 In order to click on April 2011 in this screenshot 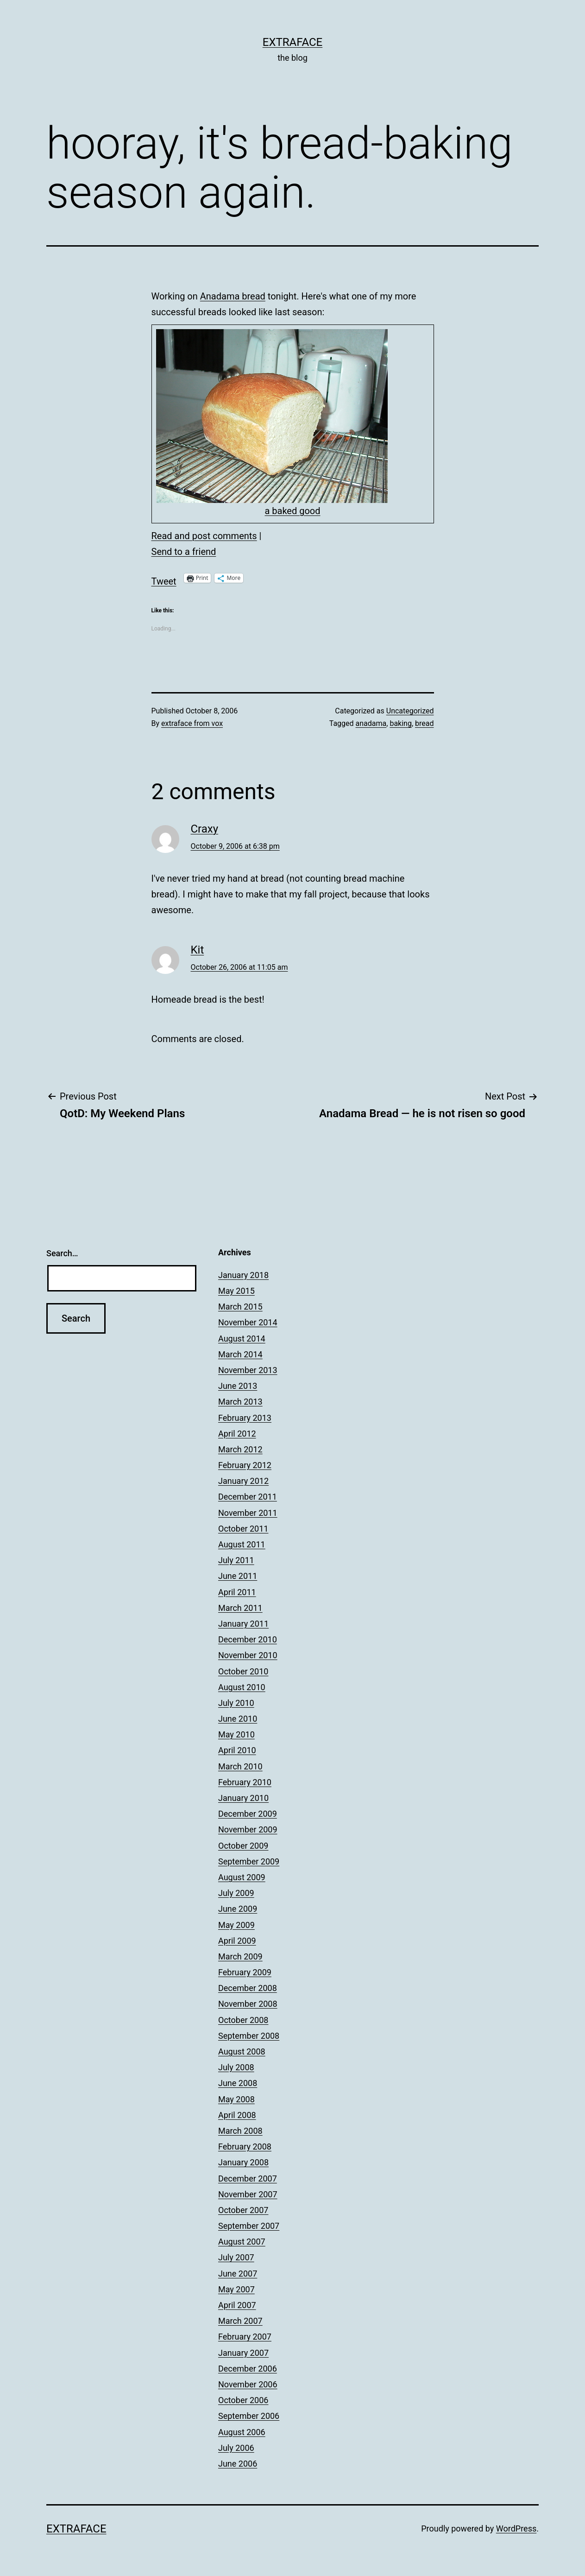, I will do `click(237, 1592)`.